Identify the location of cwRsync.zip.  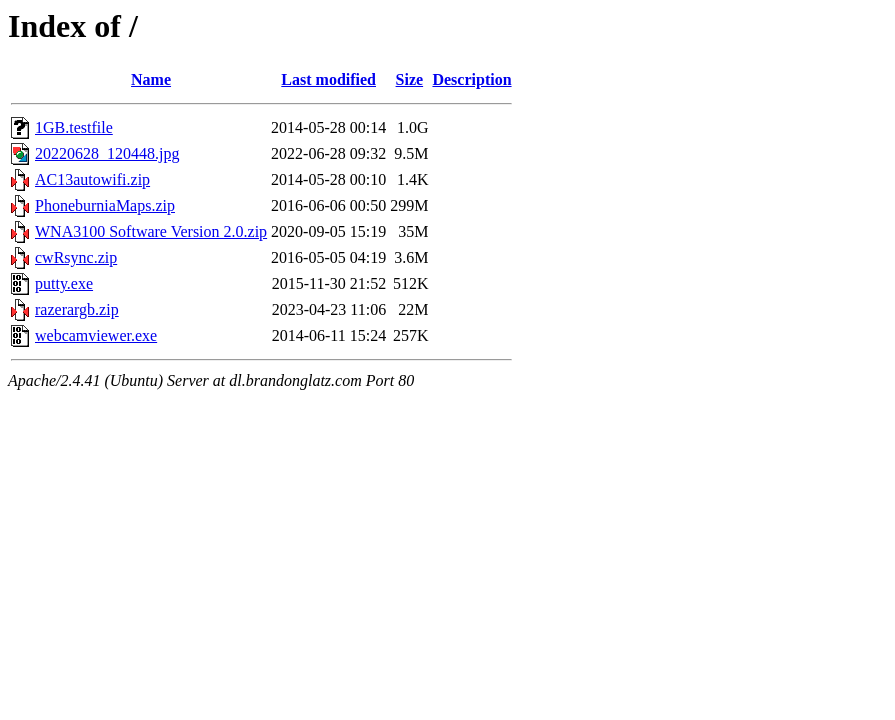
(76, 257).